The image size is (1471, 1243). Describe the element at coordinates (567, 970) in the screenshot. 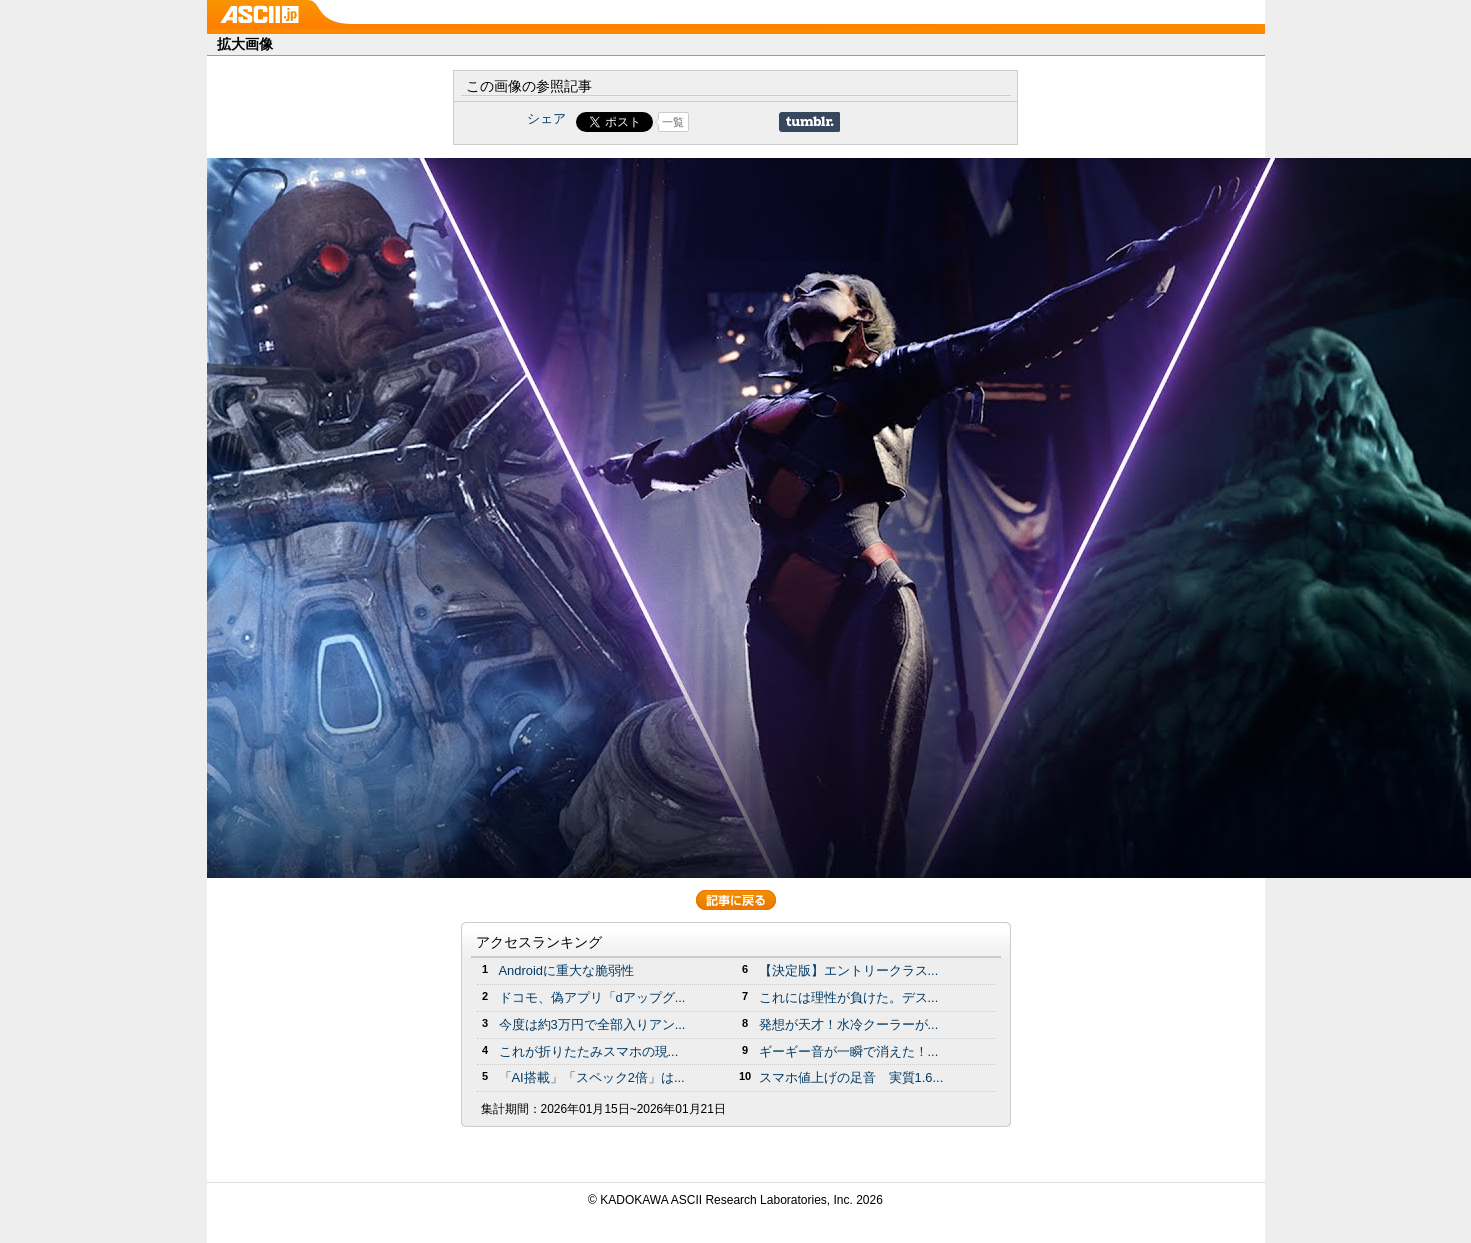

I see `Androidに重大な脆弱性` at that location.